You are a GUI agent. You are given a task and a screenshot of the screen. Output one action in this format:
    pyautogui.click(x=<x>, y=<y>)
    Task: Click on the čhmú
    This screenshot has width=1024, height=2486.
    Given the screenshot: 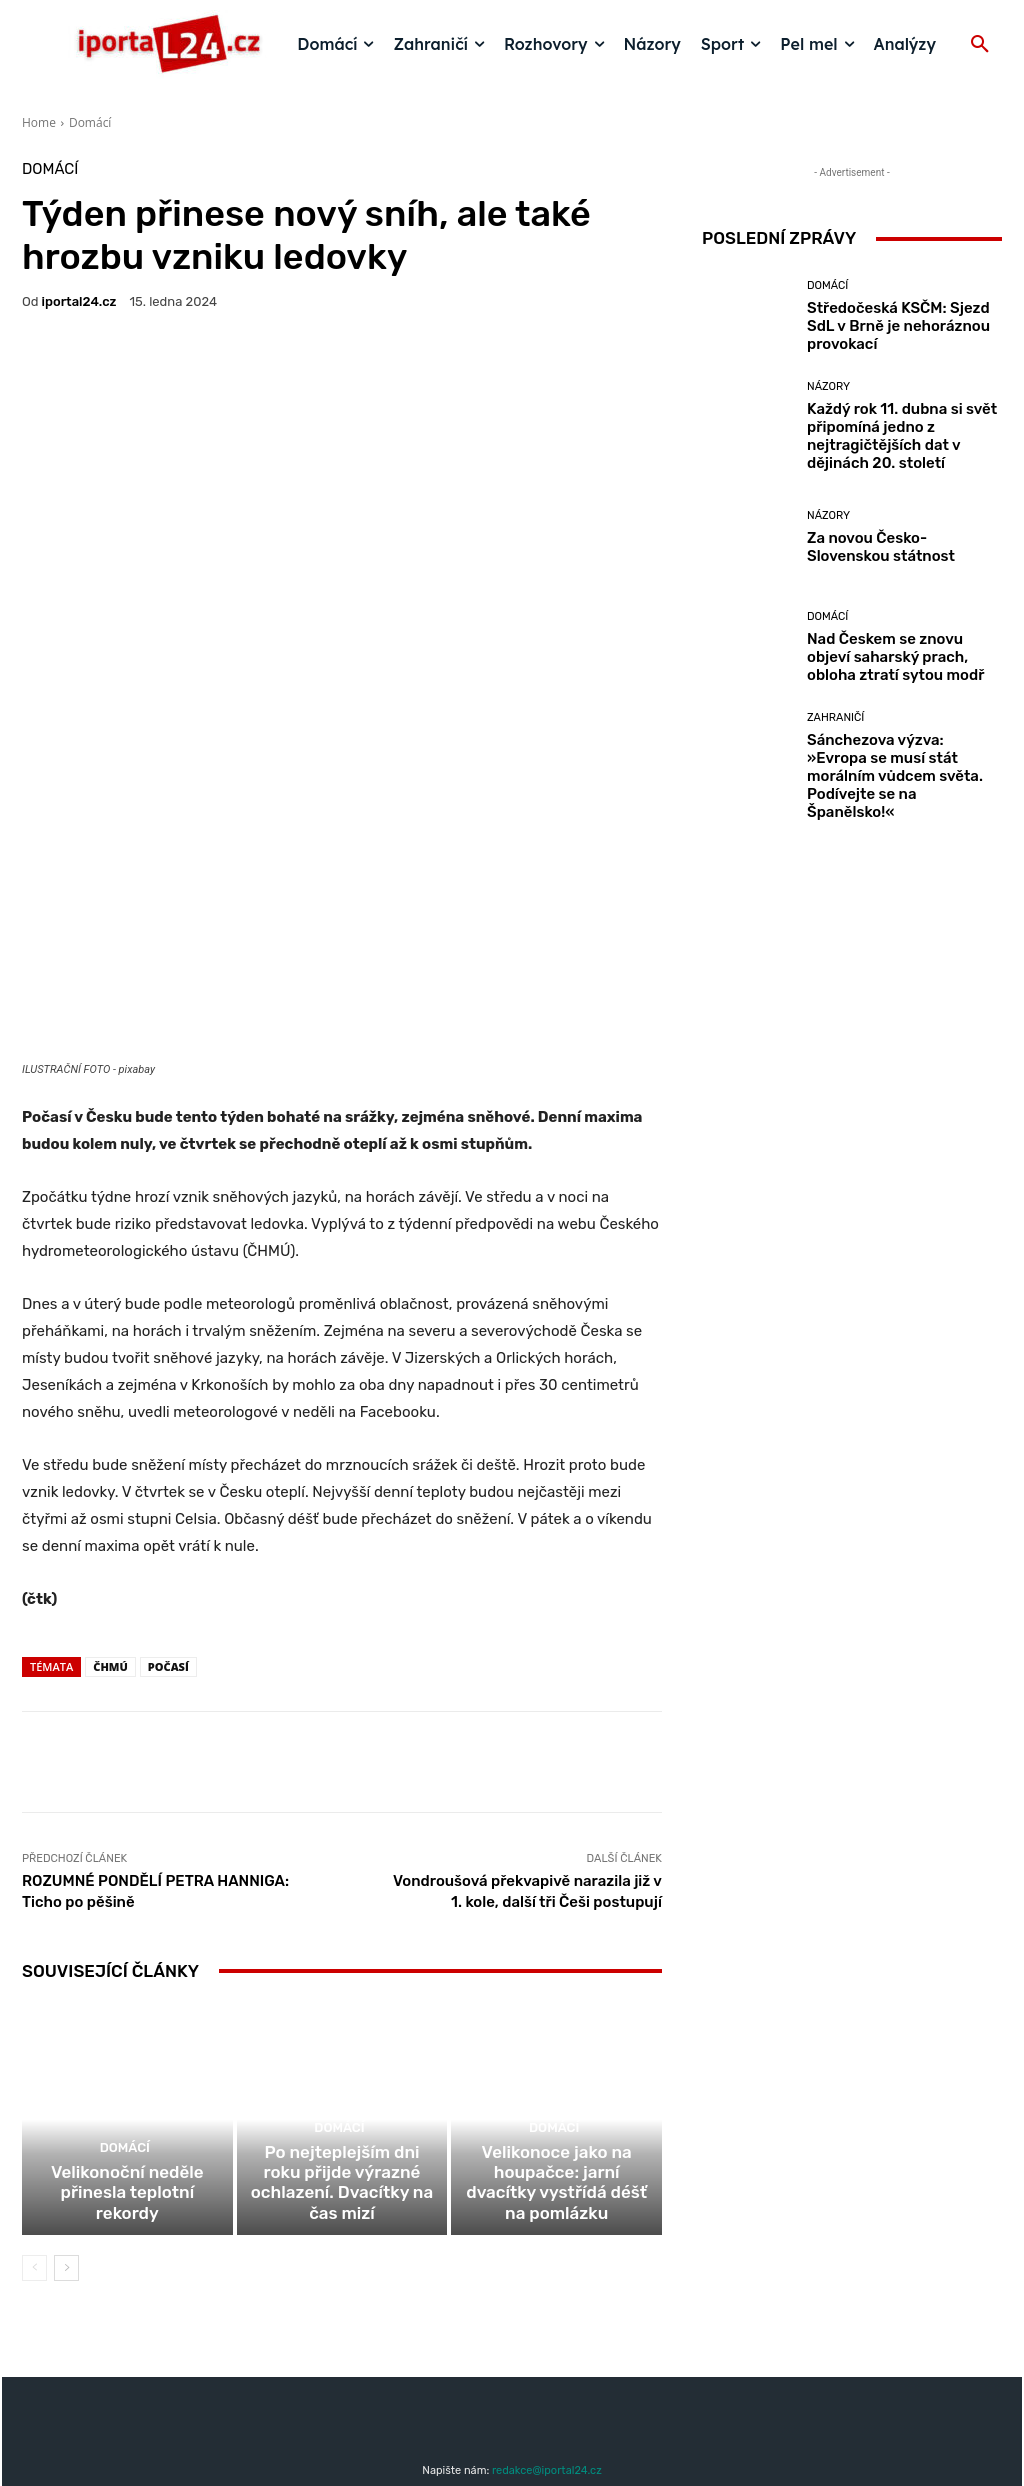 What is the action you would take?
    pyautogui.click(x=110, y=1506)
    